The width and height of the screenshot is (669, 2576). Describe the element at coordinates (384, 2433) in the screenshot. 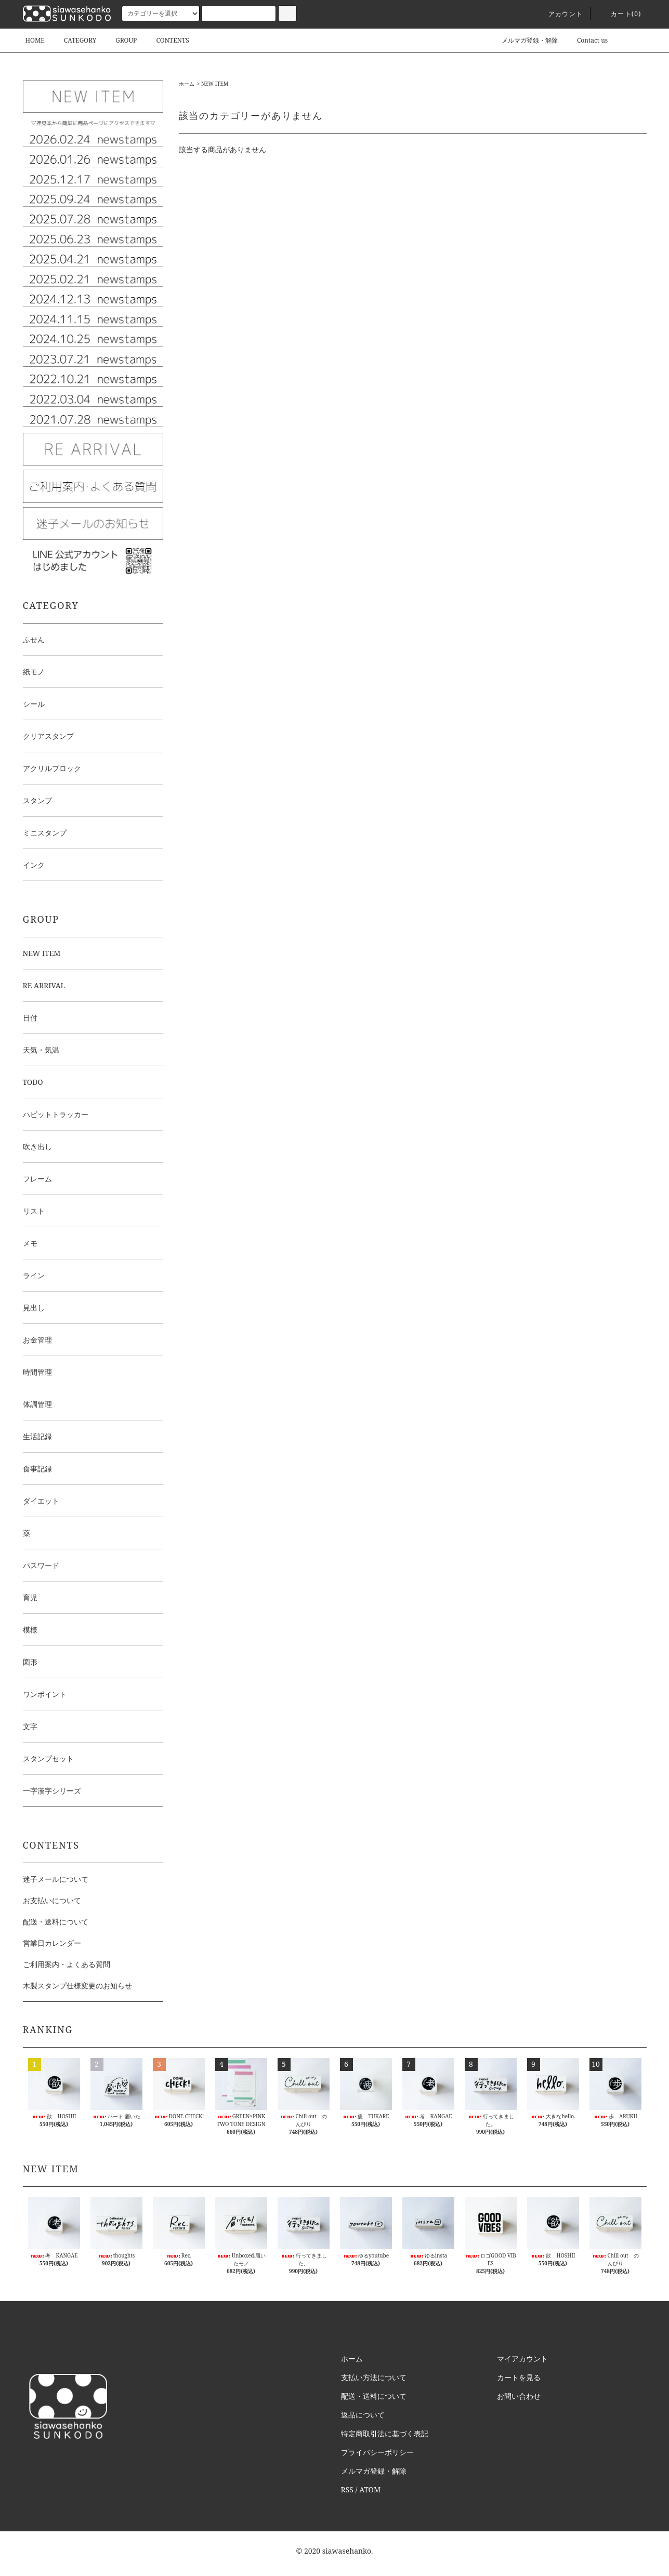

I see `特定商取引法に基づく表記` at that location.